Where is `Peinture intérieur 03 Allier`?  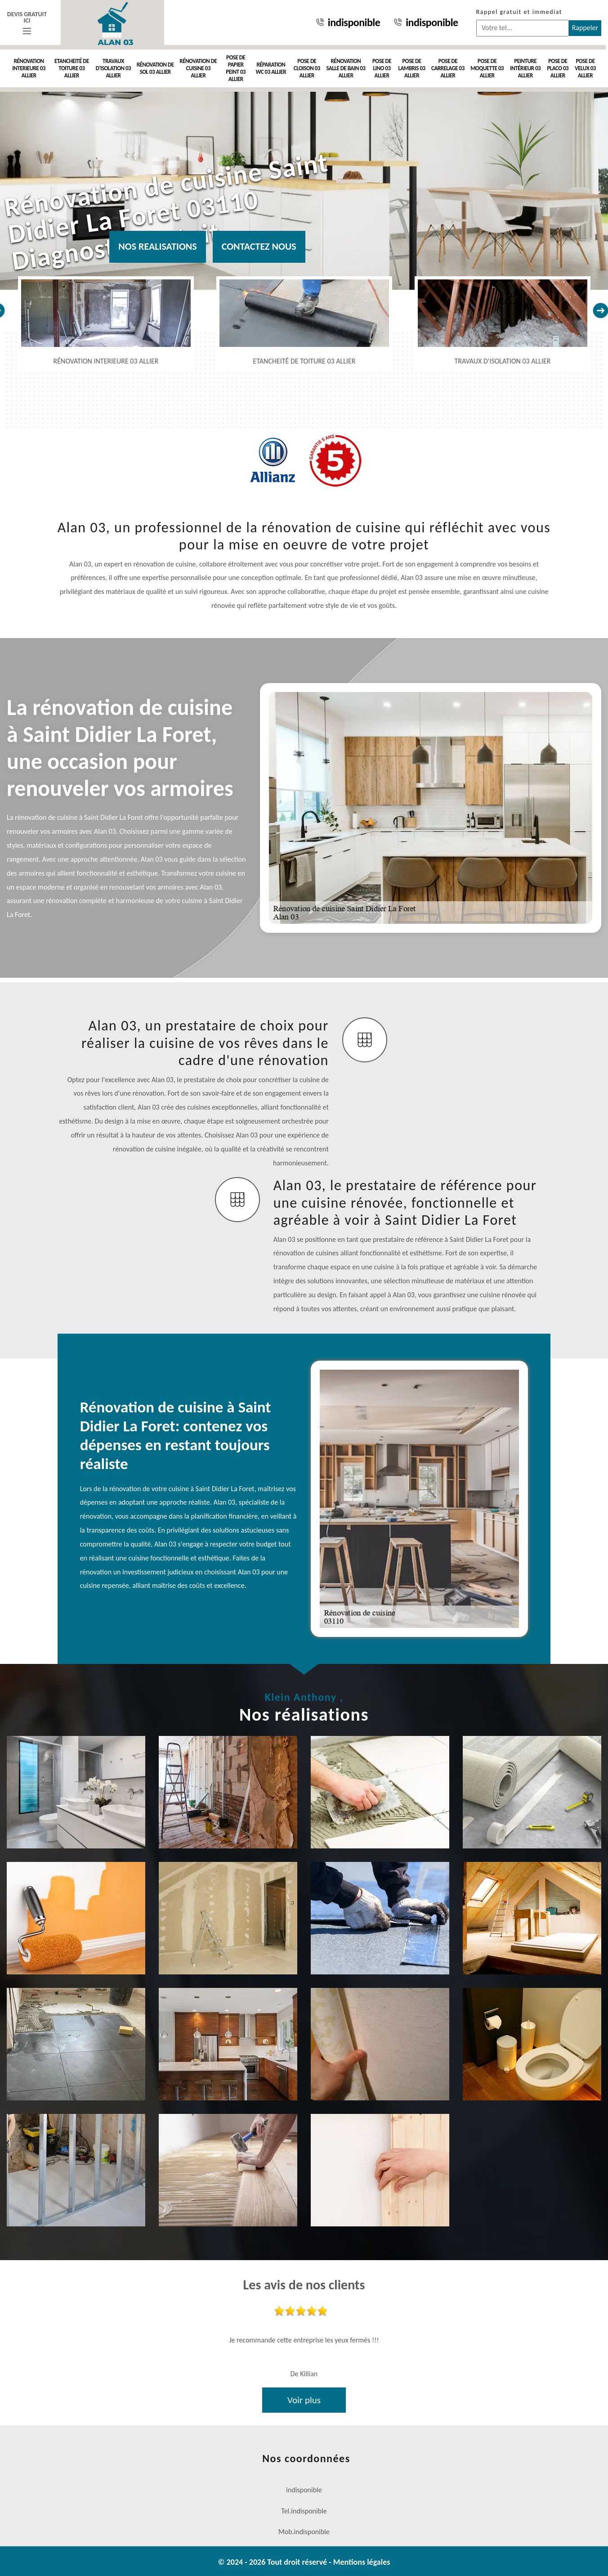 Peinture intérieur 03 Allier is located at coordinates (525, 68).